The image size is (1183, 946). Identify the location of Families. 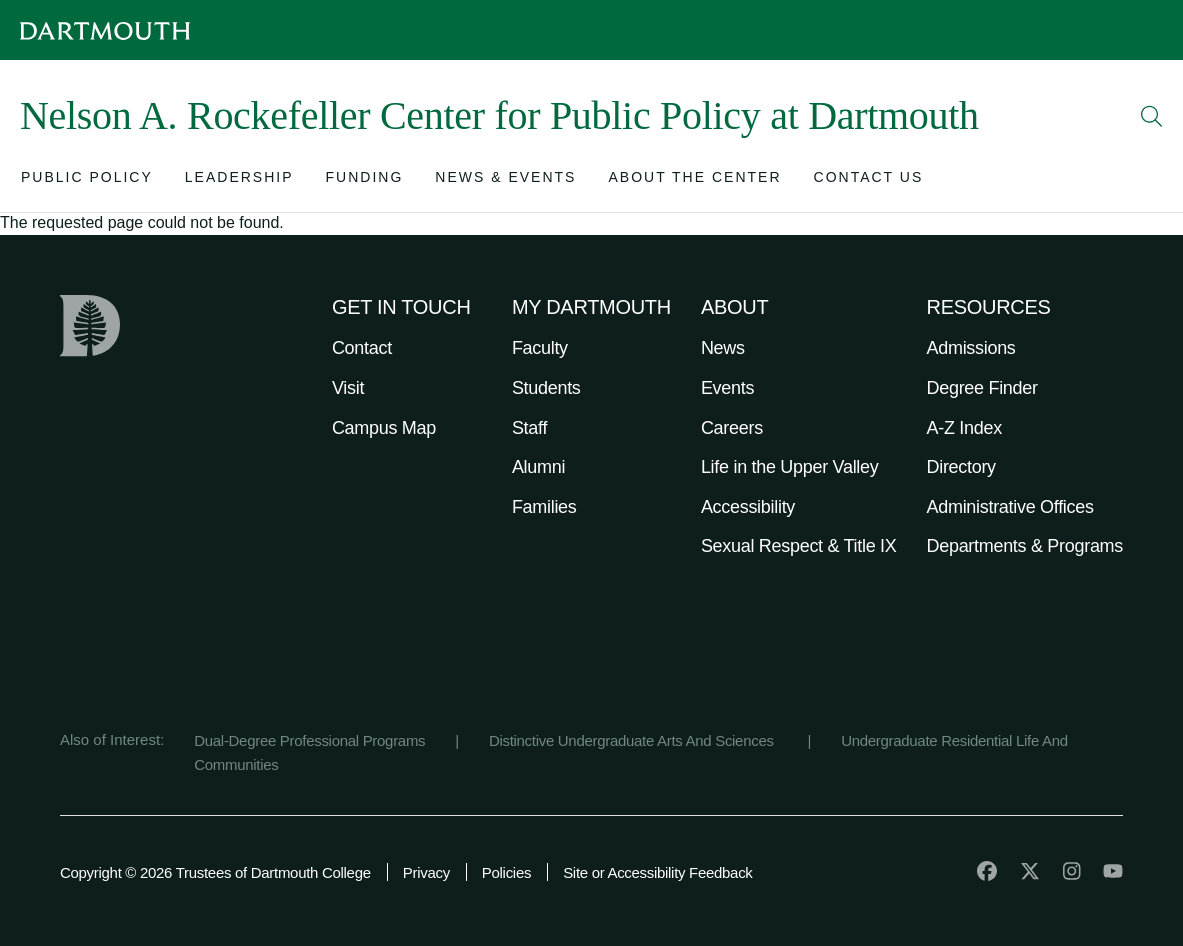
(544, 507).